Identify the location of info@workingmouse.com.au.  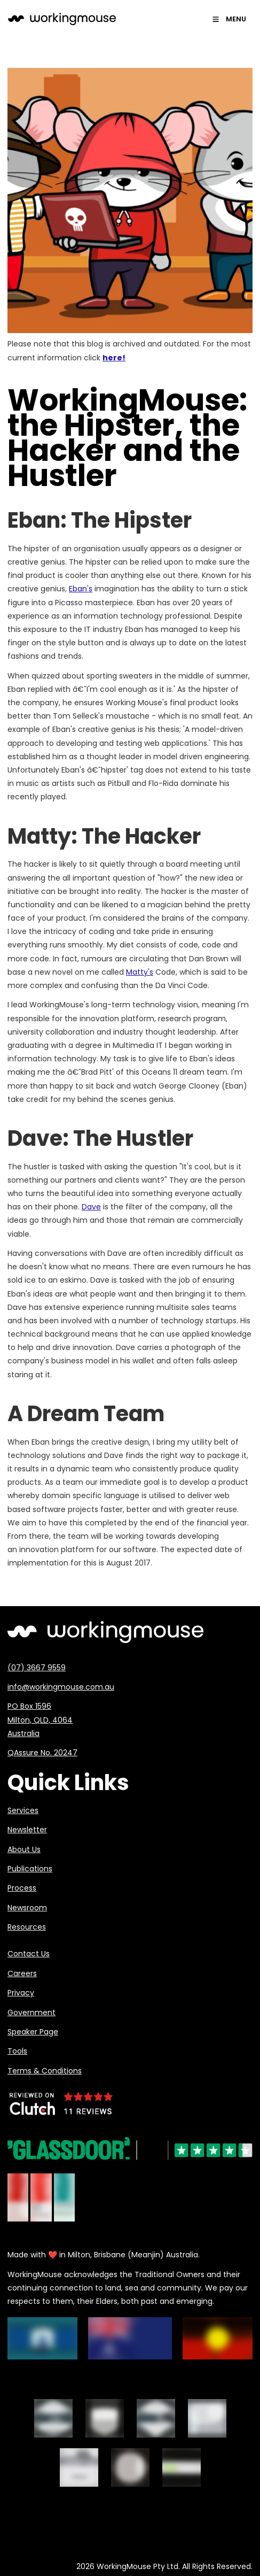
(60, 1687).